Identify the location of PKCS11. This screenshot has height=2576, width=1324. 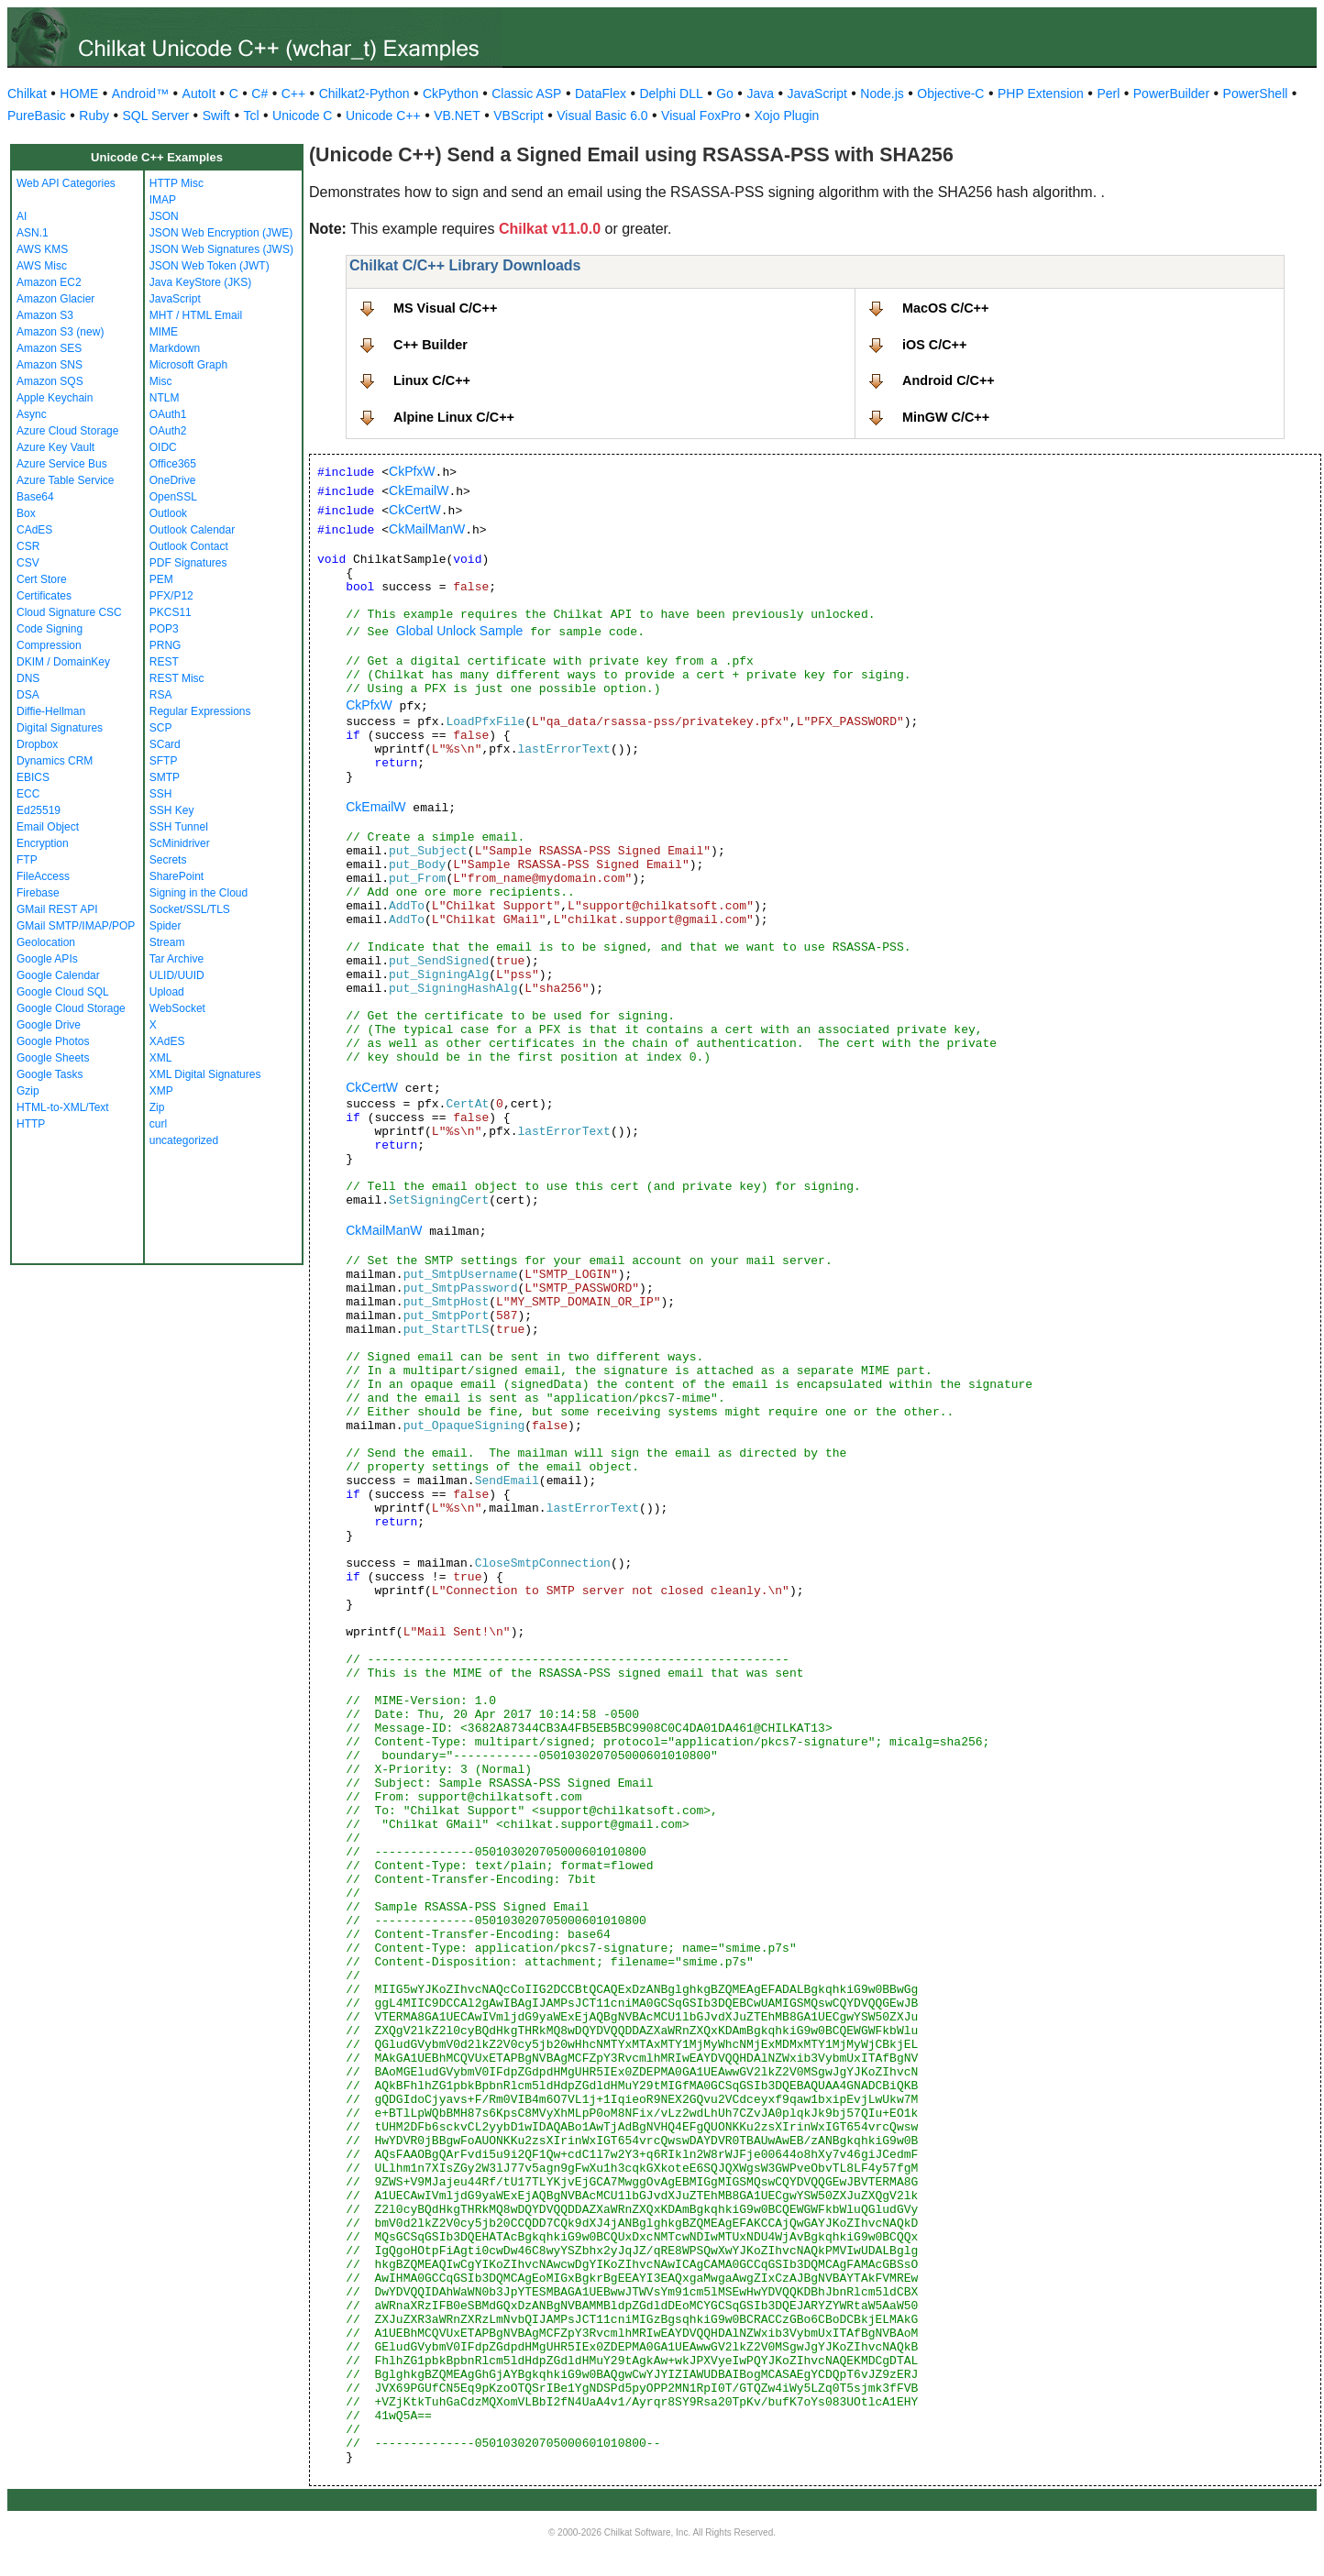
(170, 612).